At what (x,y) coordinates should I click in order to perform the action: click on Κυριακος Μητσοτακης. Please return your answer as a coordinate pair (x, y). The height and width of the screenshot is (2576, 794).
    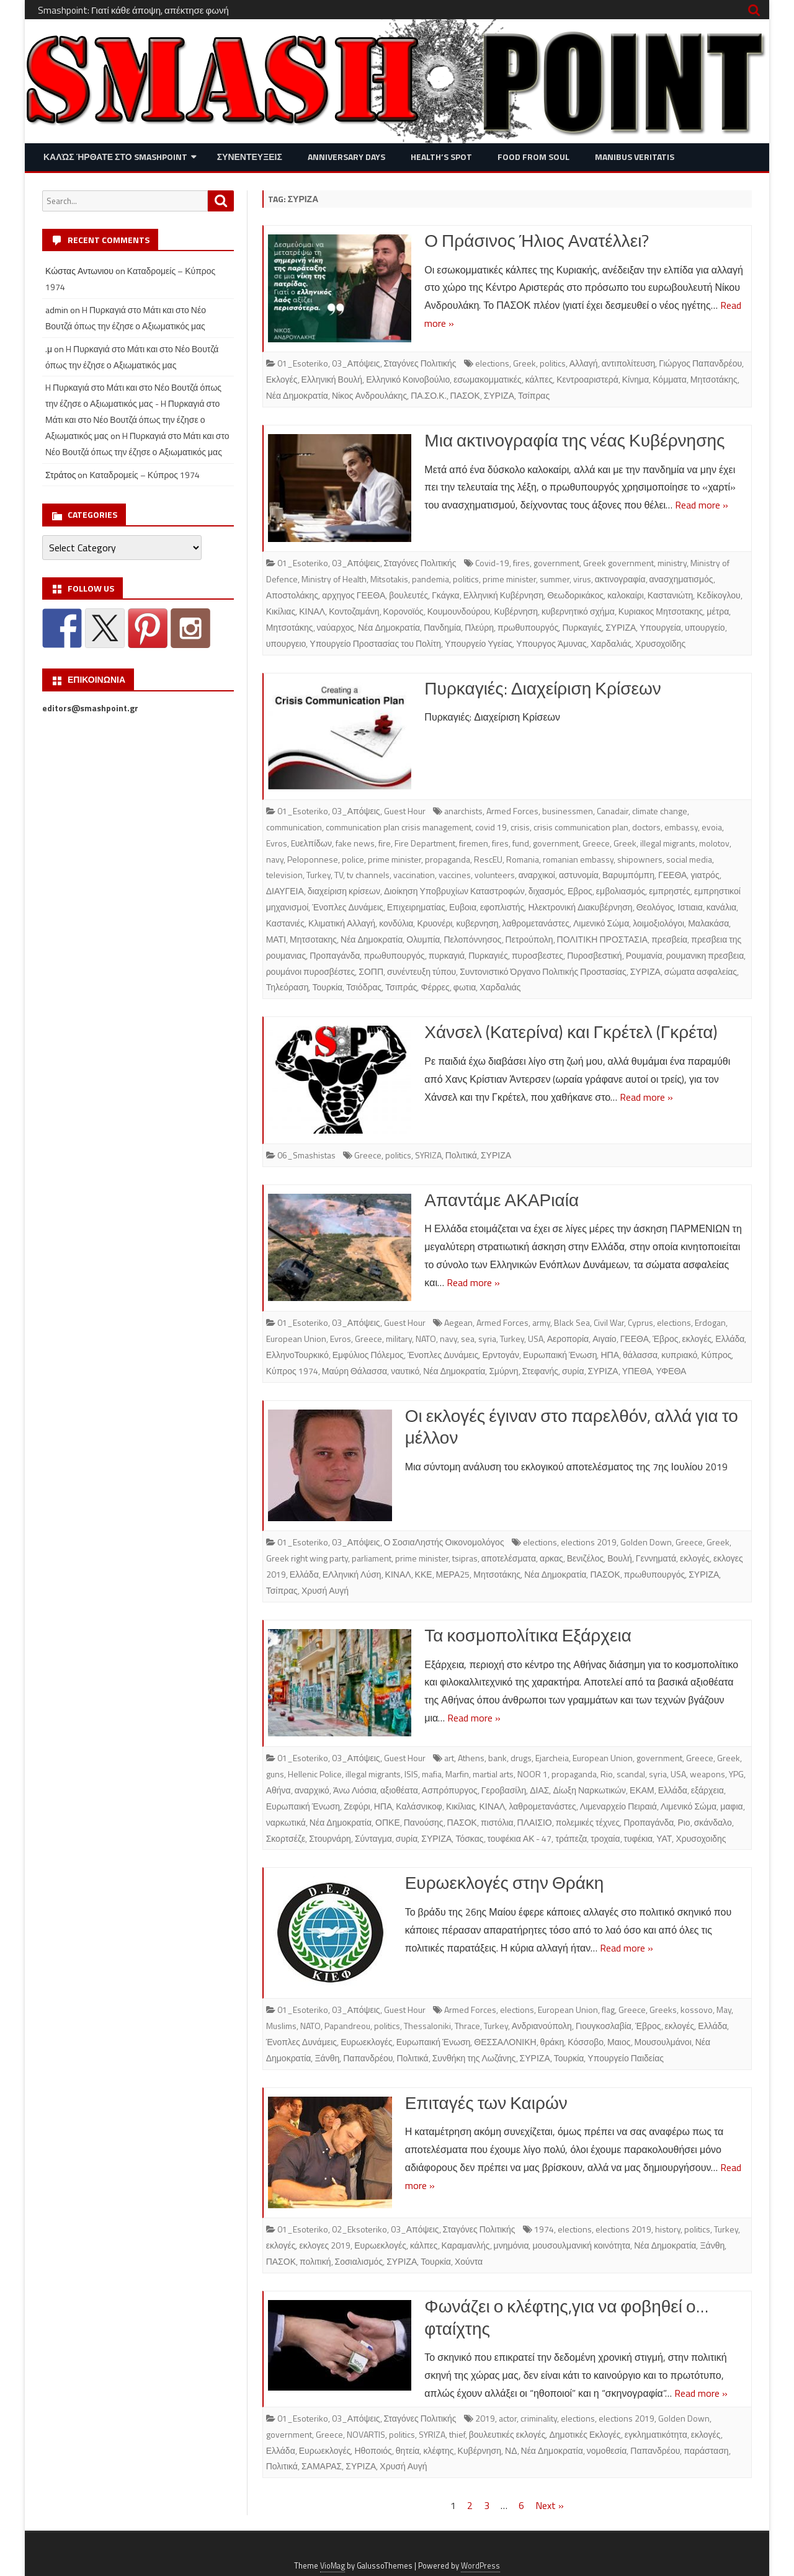
    Looking at the image, I should click on (660, 611).